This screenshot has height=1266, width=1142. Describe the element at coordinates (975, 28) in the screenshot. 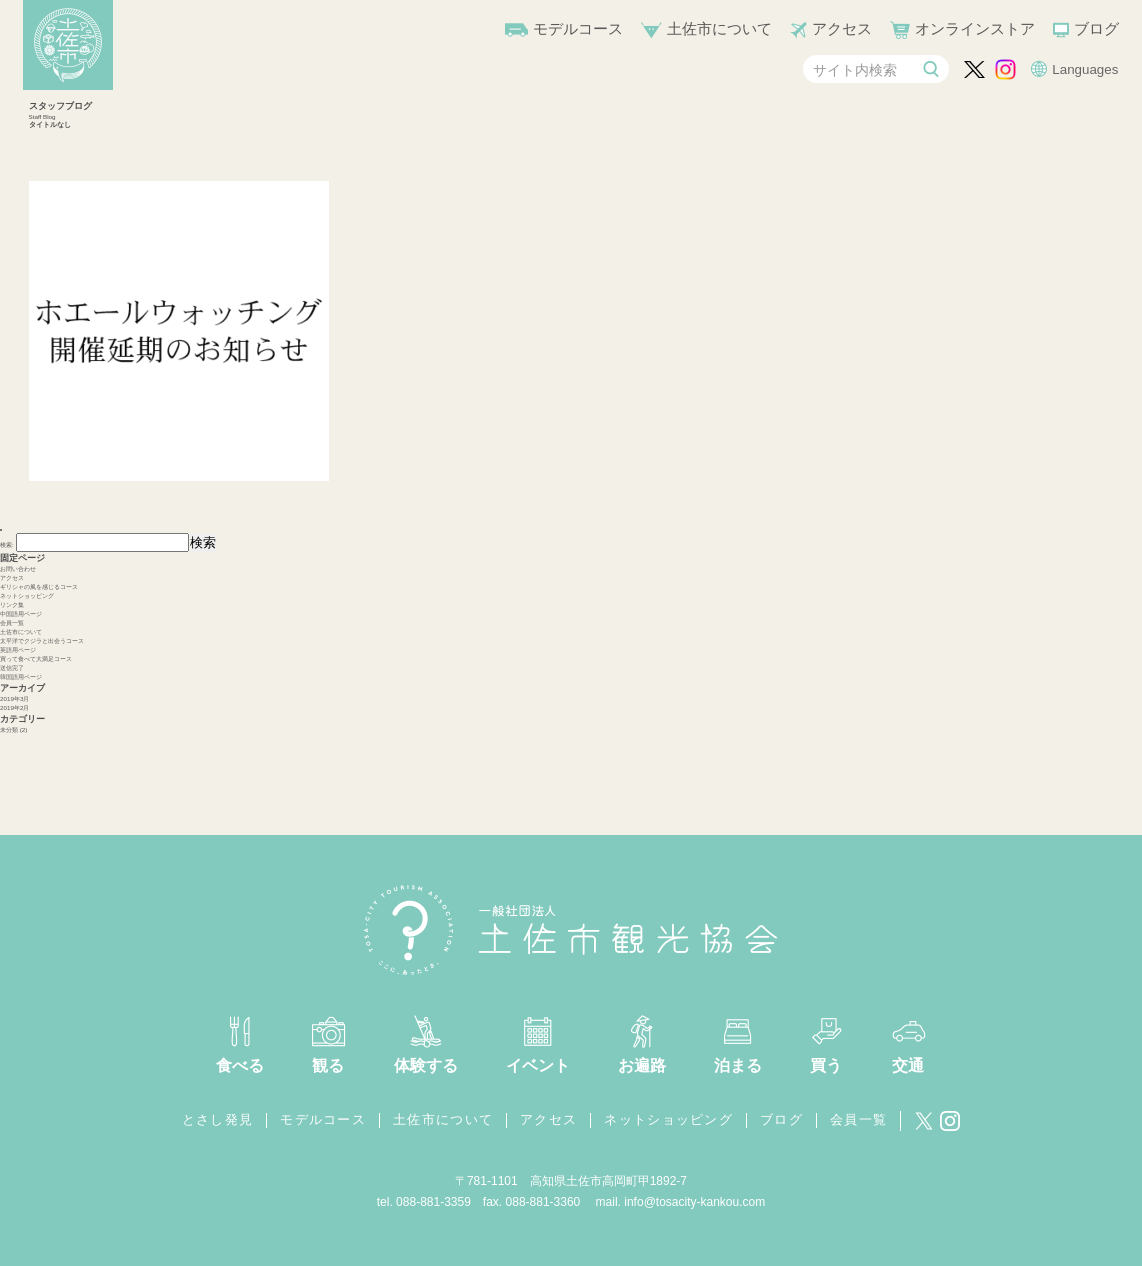

I see `オンラインストア` at that location.